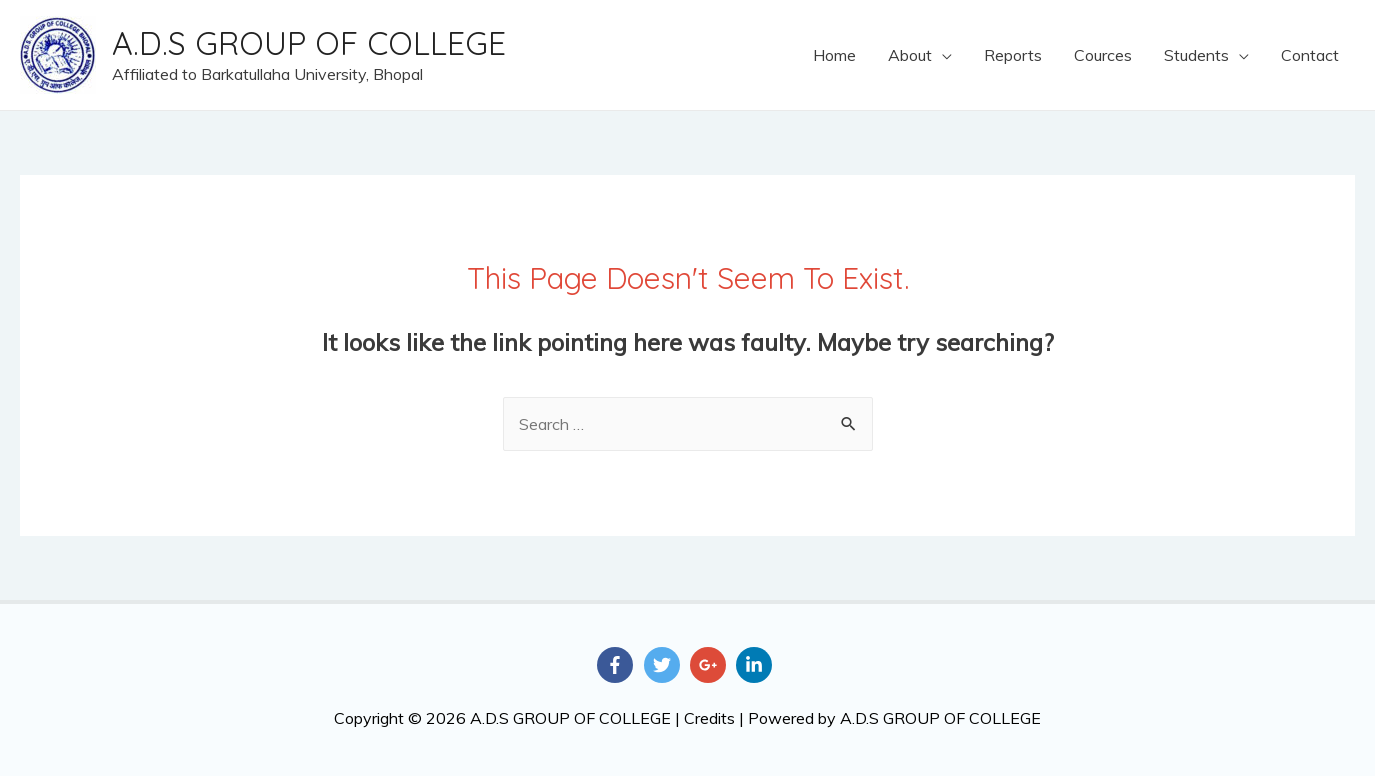  What do you see at coordinates (756, 665) in the screenshot?
I see `[linkedin-in]` at bounding box center [756, 665].